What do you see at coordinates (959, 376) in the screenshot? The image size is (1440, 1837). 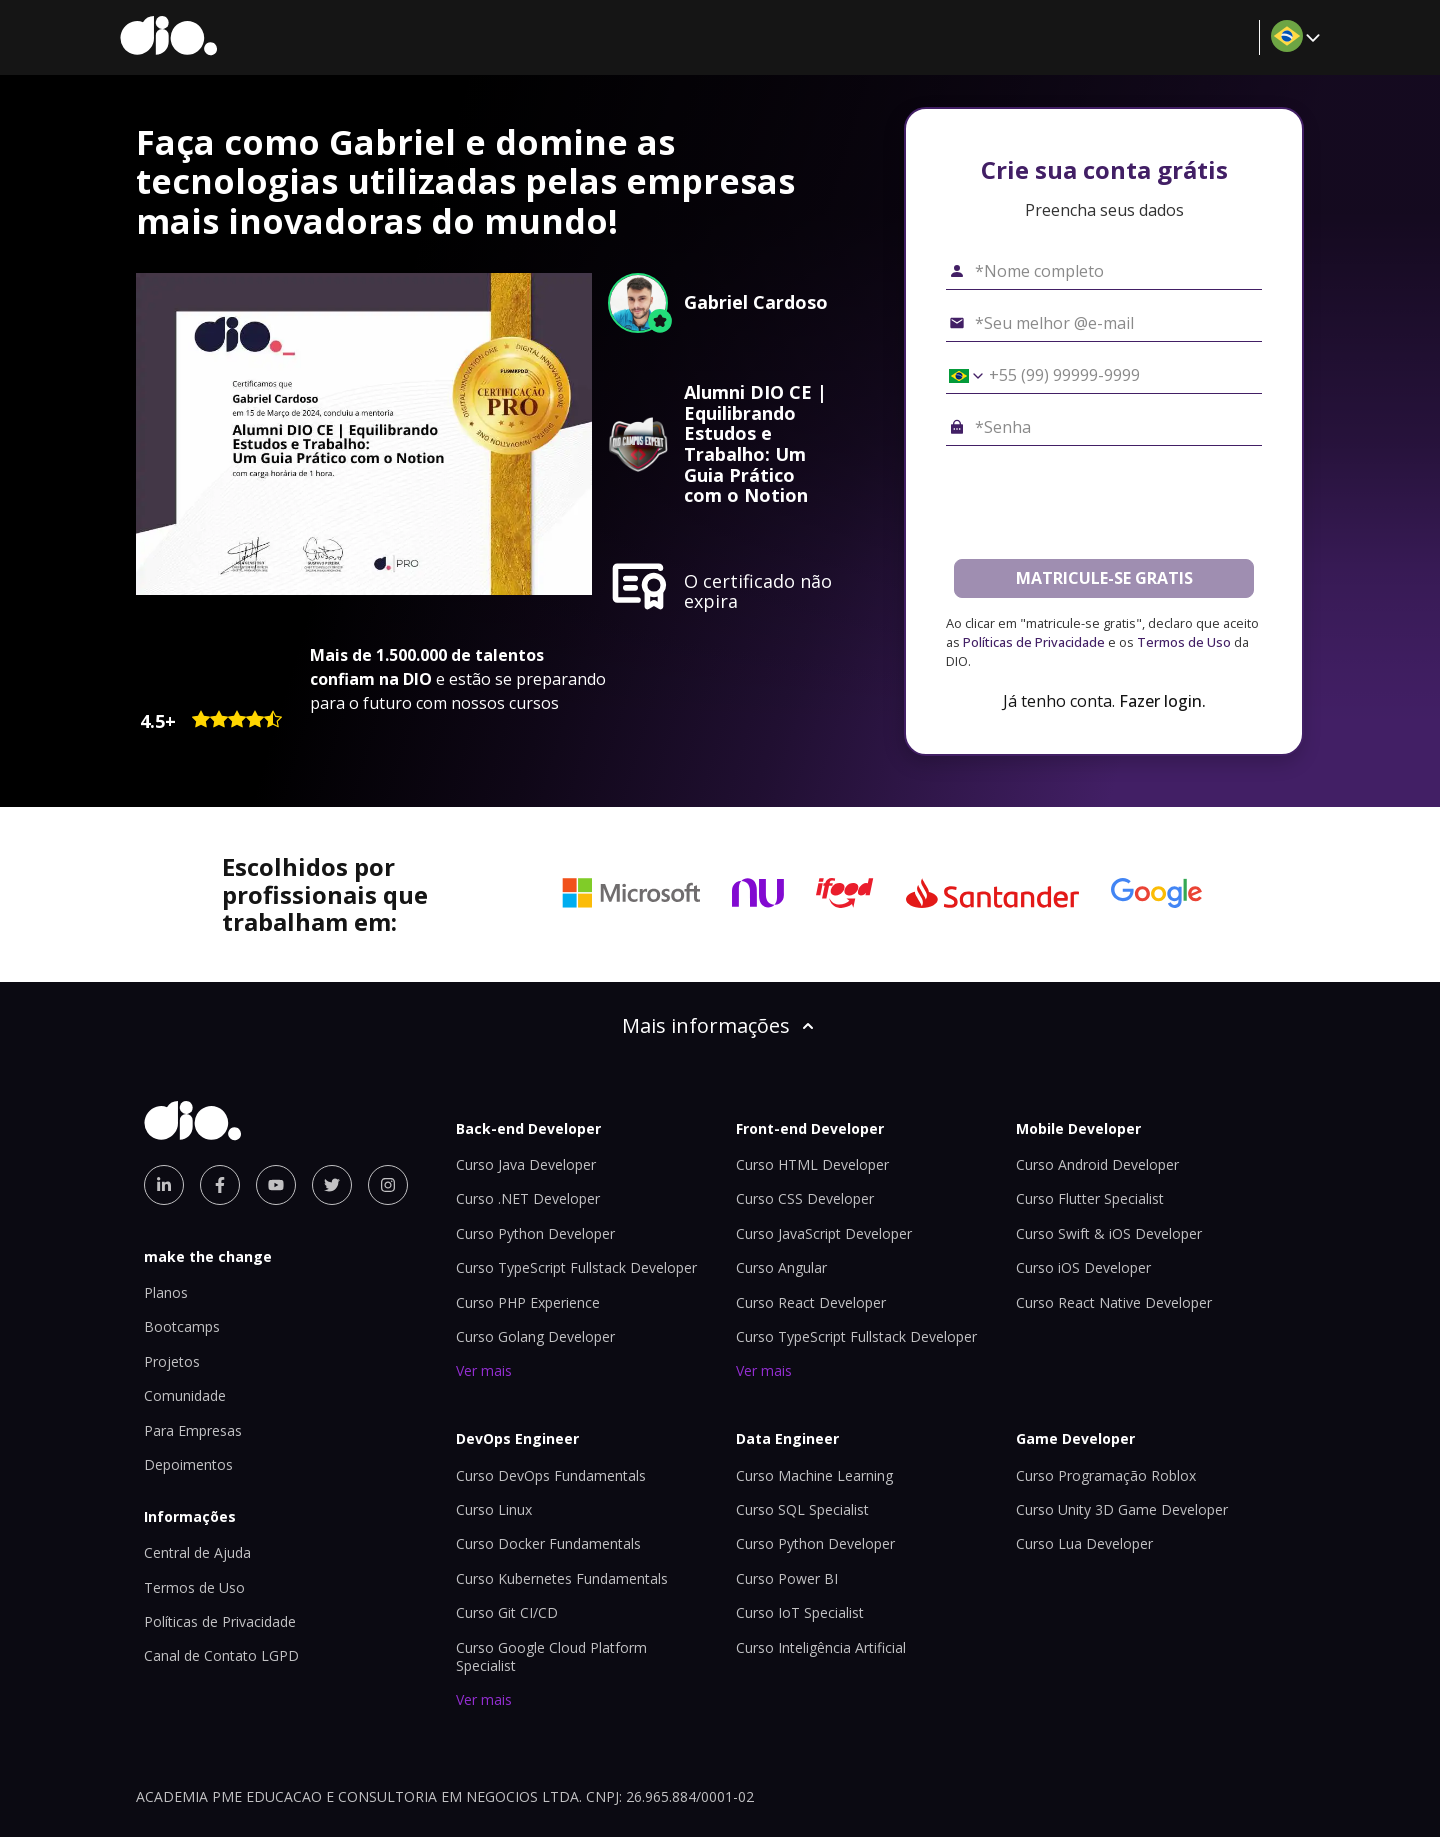 I see `[Selecionar o país *Celular]` at bounding box center [959, 376].